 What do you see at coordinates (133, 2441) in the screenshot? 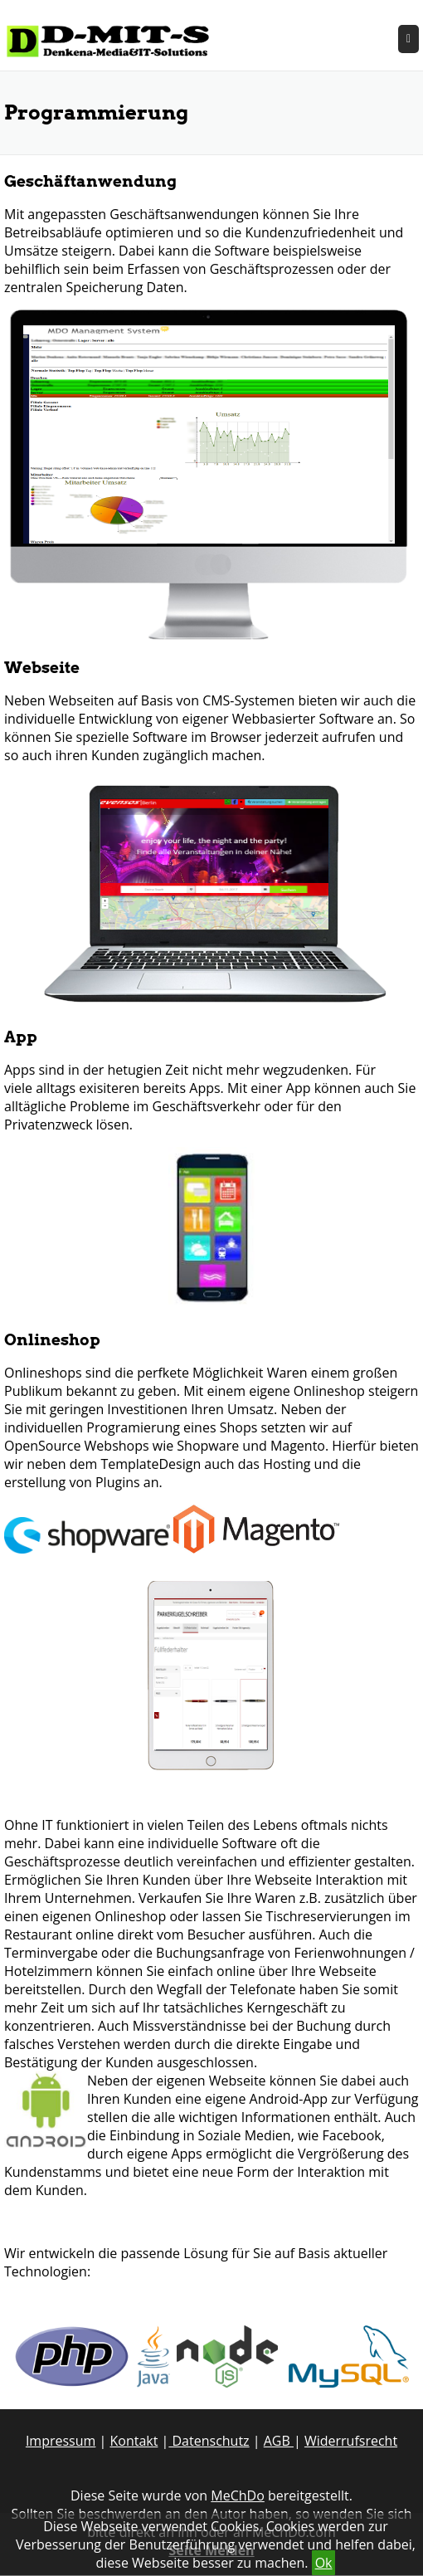
I see `Kontakt` at bounding box center [133, 2441].